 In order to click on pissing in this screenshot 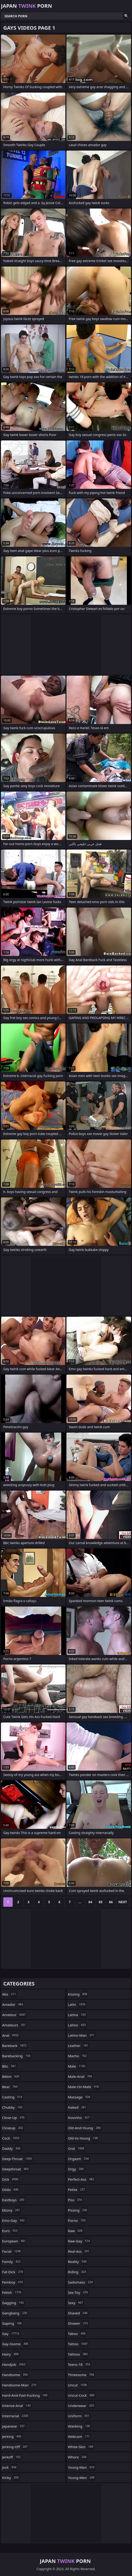, I will do `click(78, 2210)`.